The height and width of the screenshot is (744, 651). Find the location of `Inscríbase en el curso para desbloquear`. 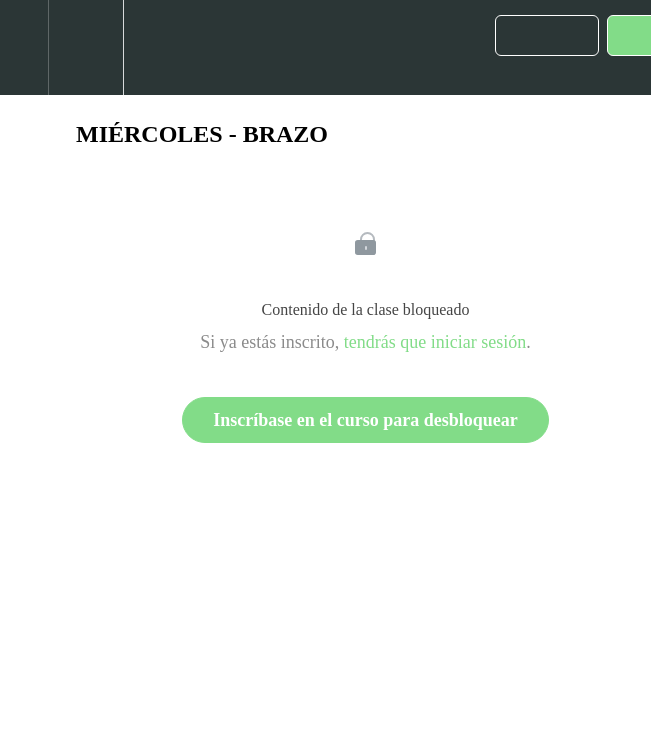

Inscríbase en el curso para desbloquear is located at coordinates (365, 420).